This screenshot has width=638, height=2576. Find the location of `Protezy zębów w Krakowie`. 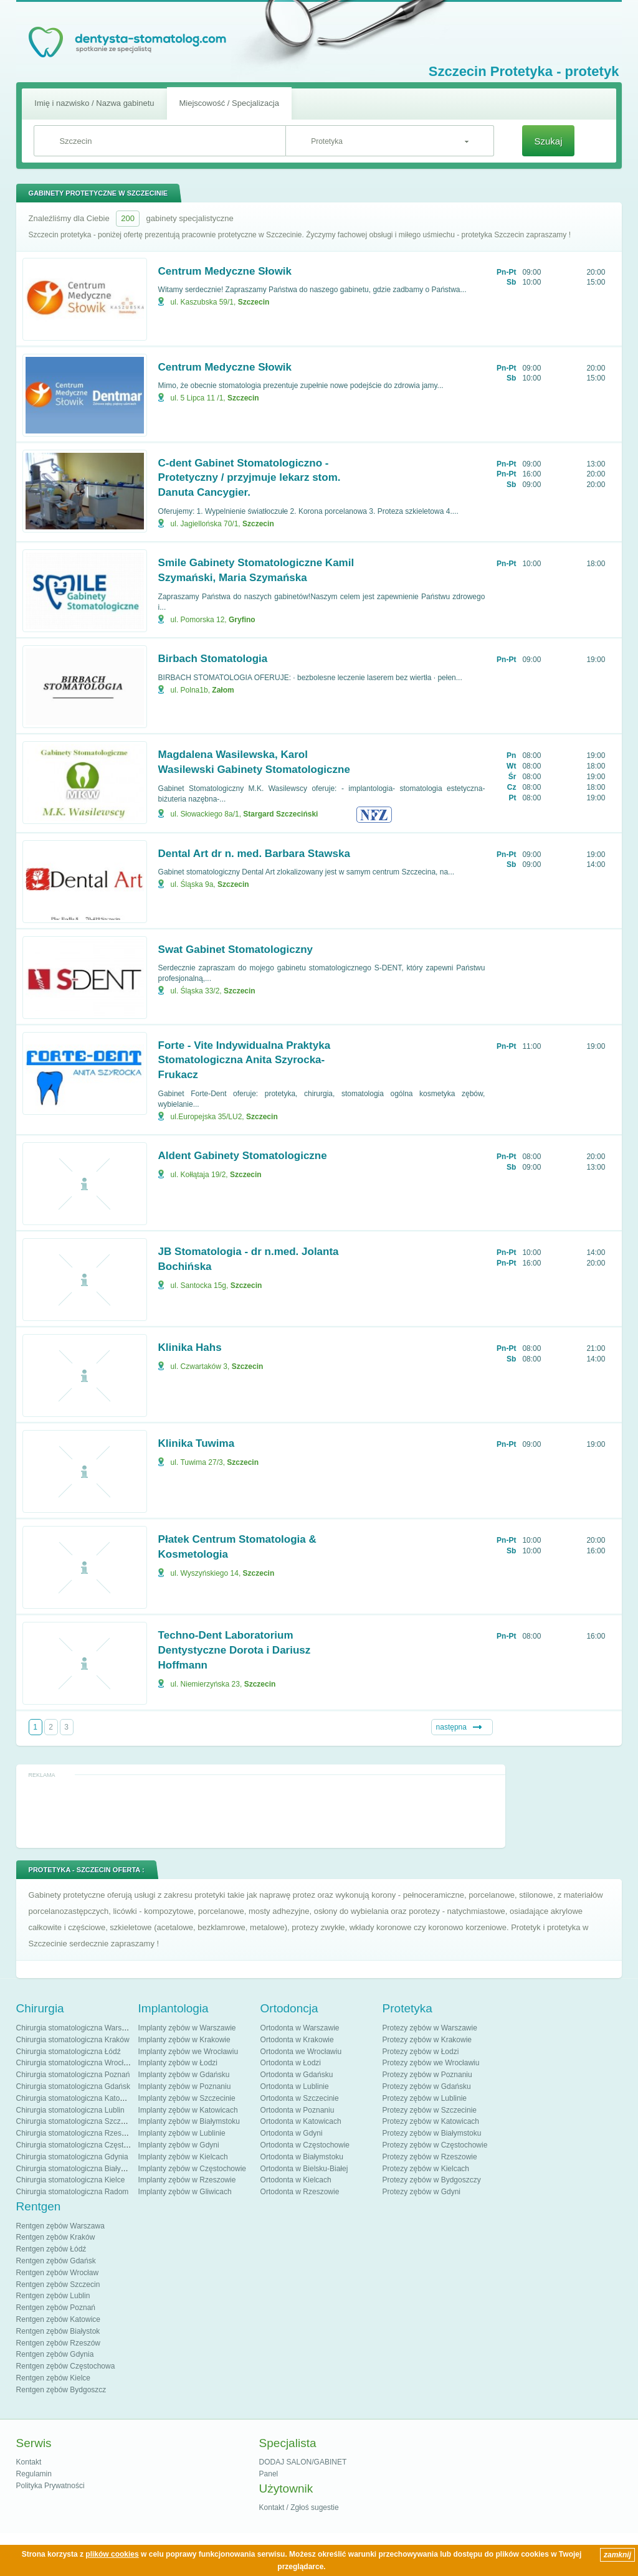

Protezy zębów w Krakowie is located at coordinates (427, 2039).